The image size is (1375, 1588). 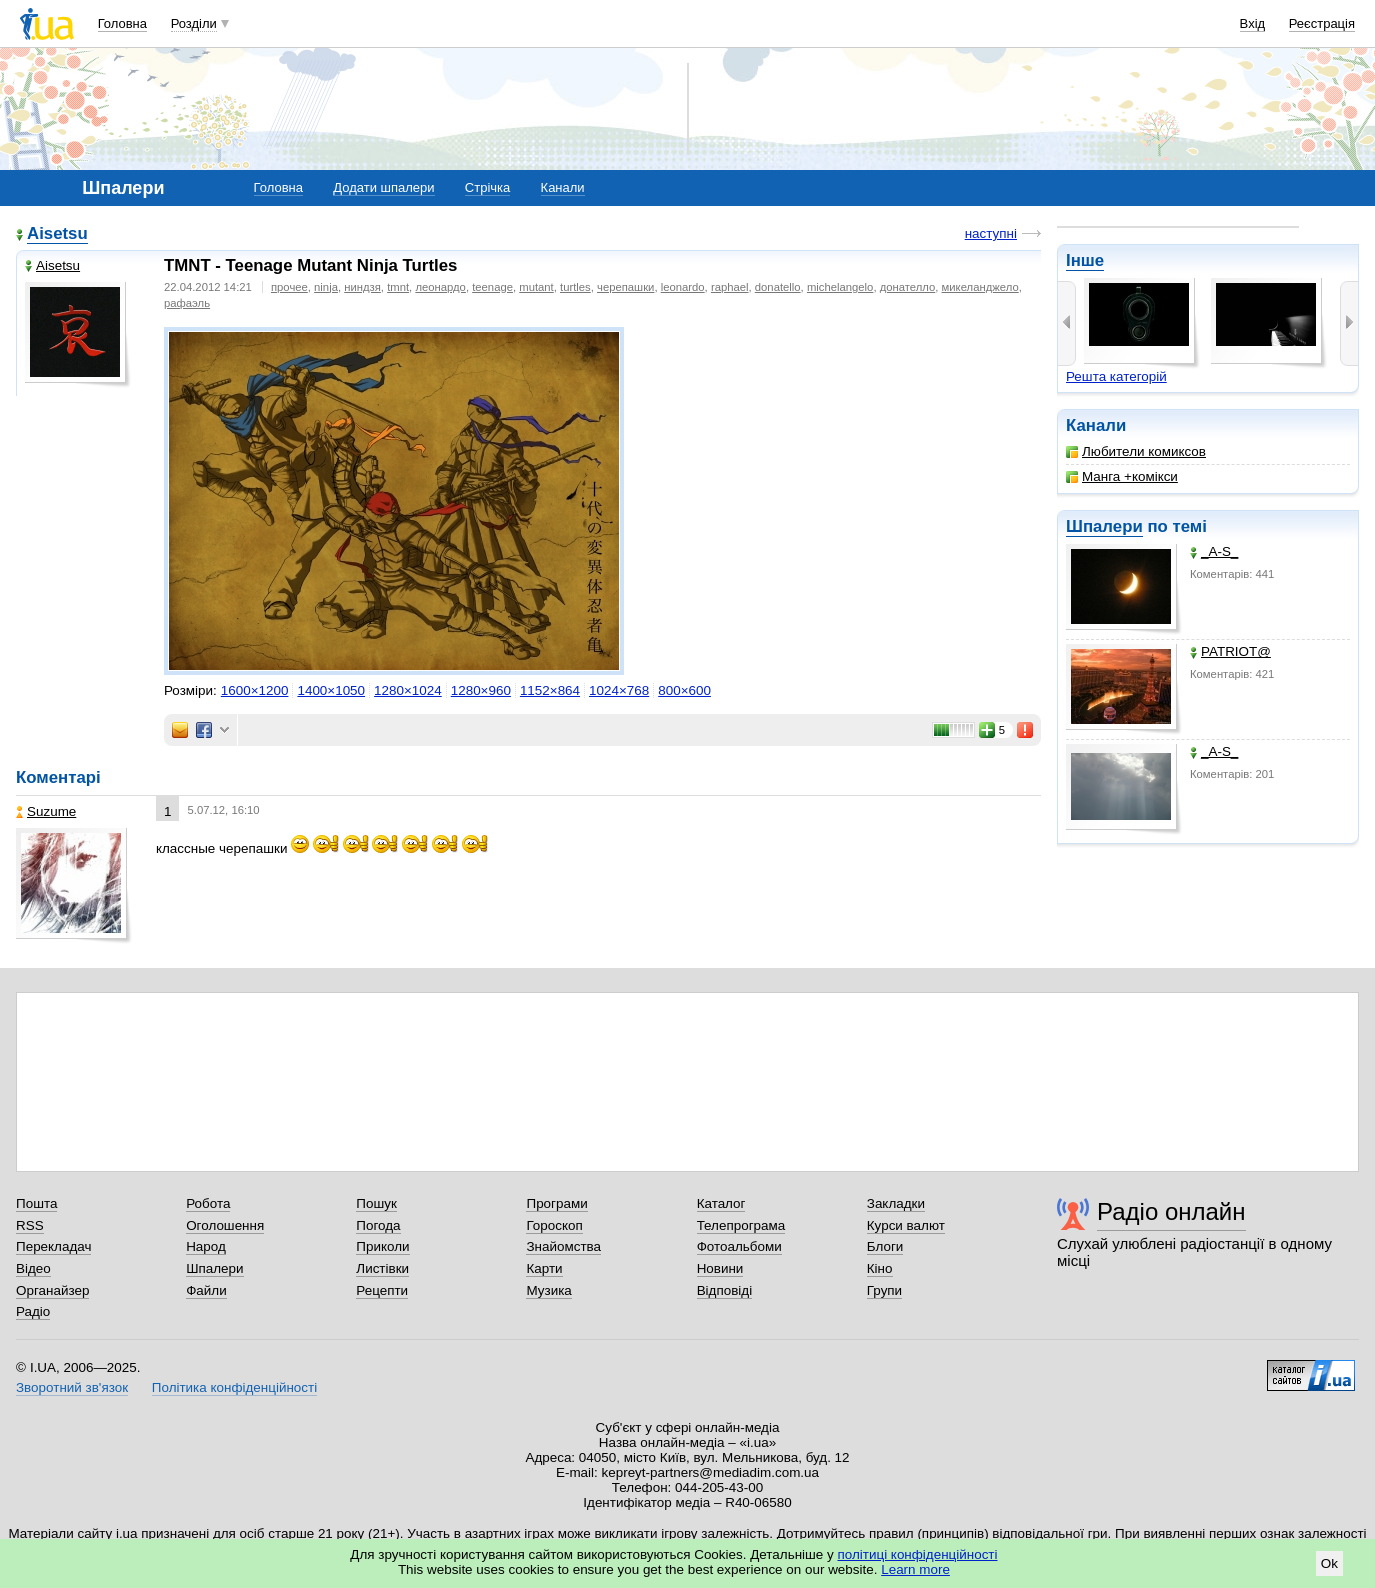 I want to click on Любители комиксов, so click(x=1136, y=451).